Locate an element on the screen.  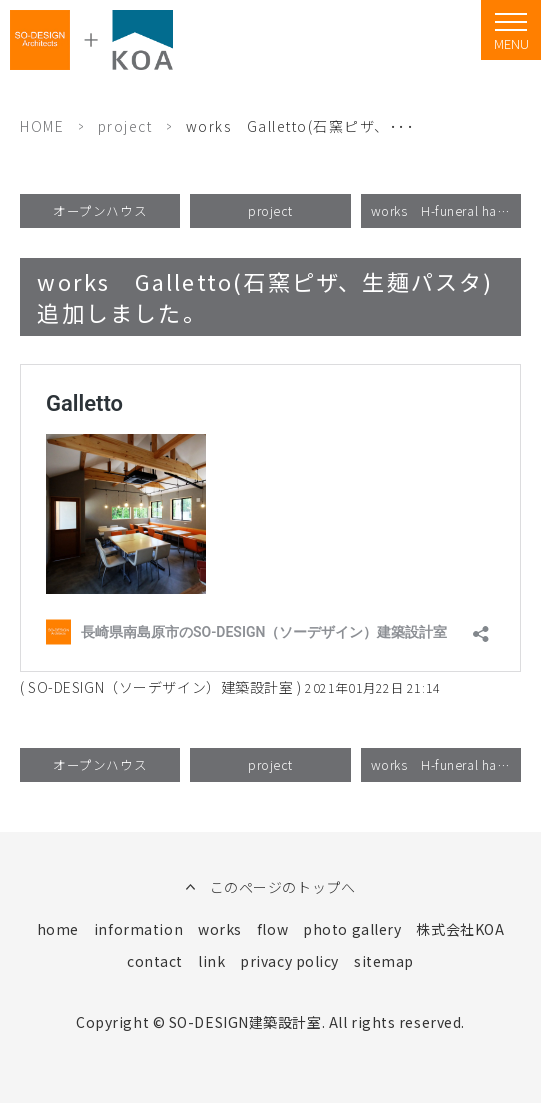
photo gallery is located at coordinates (352, 929).